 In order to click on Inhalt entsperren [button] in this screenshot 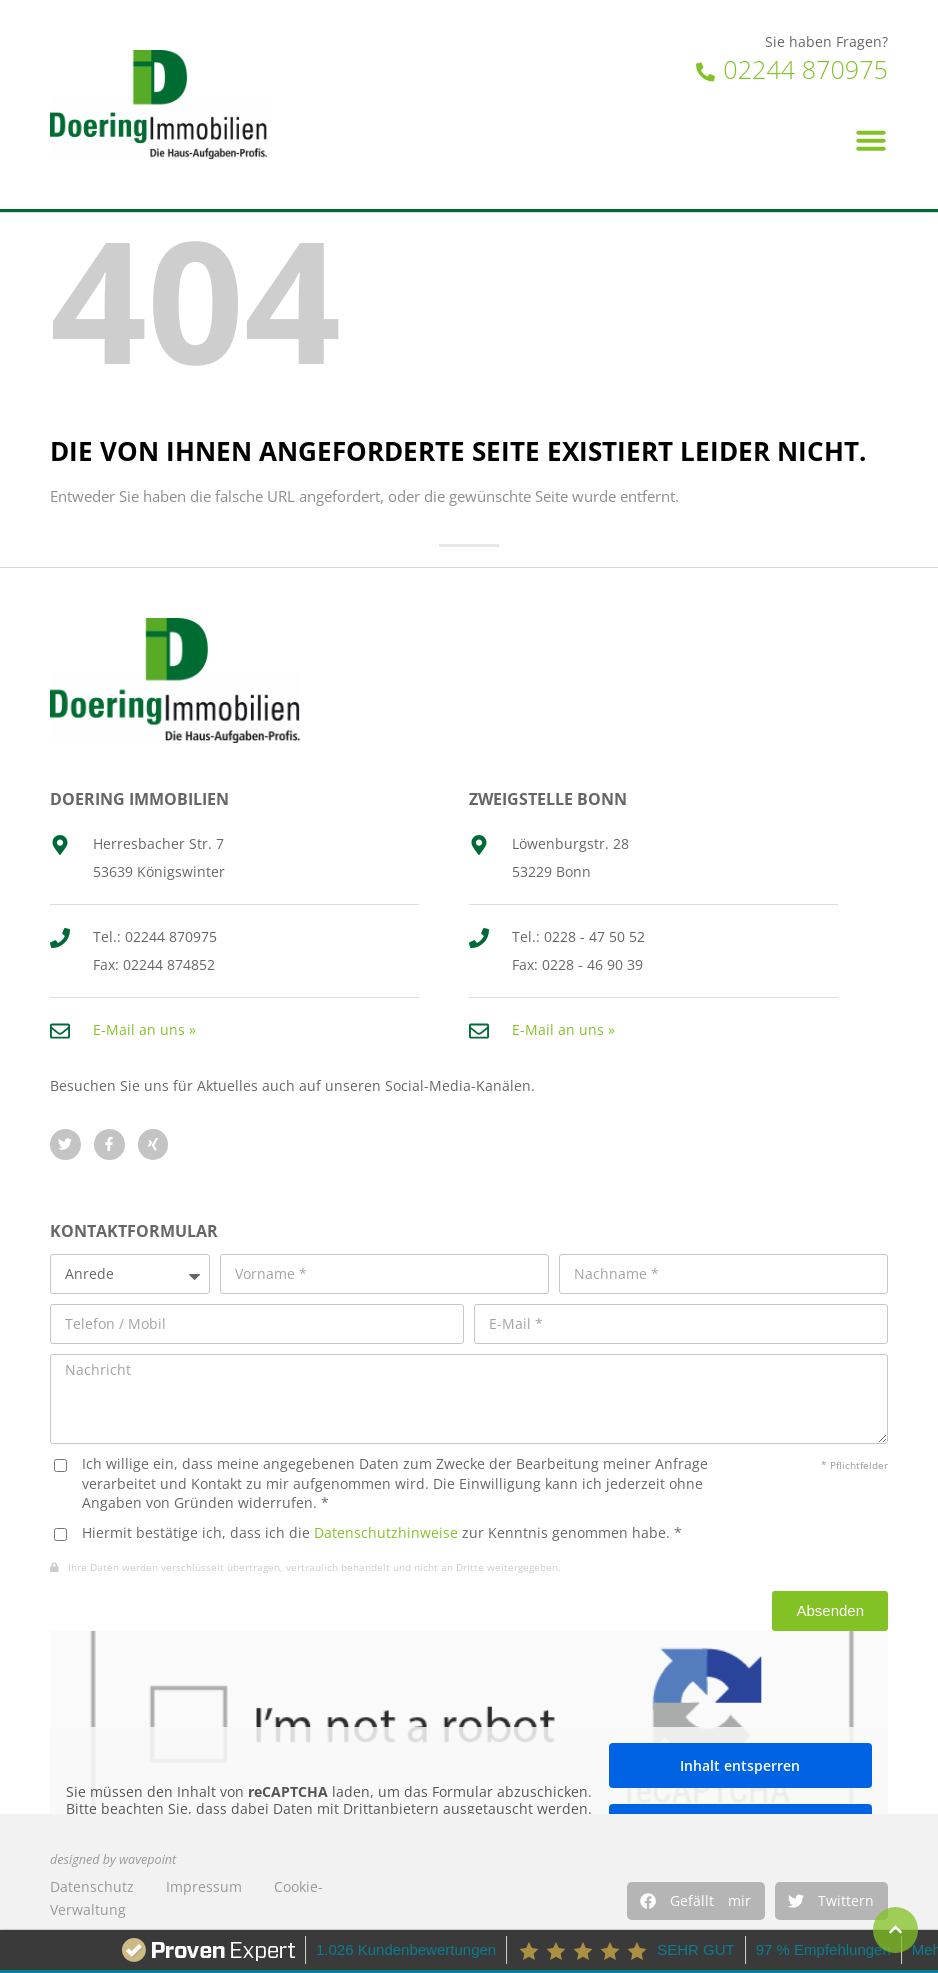, I will do `click(740, 1765)`.